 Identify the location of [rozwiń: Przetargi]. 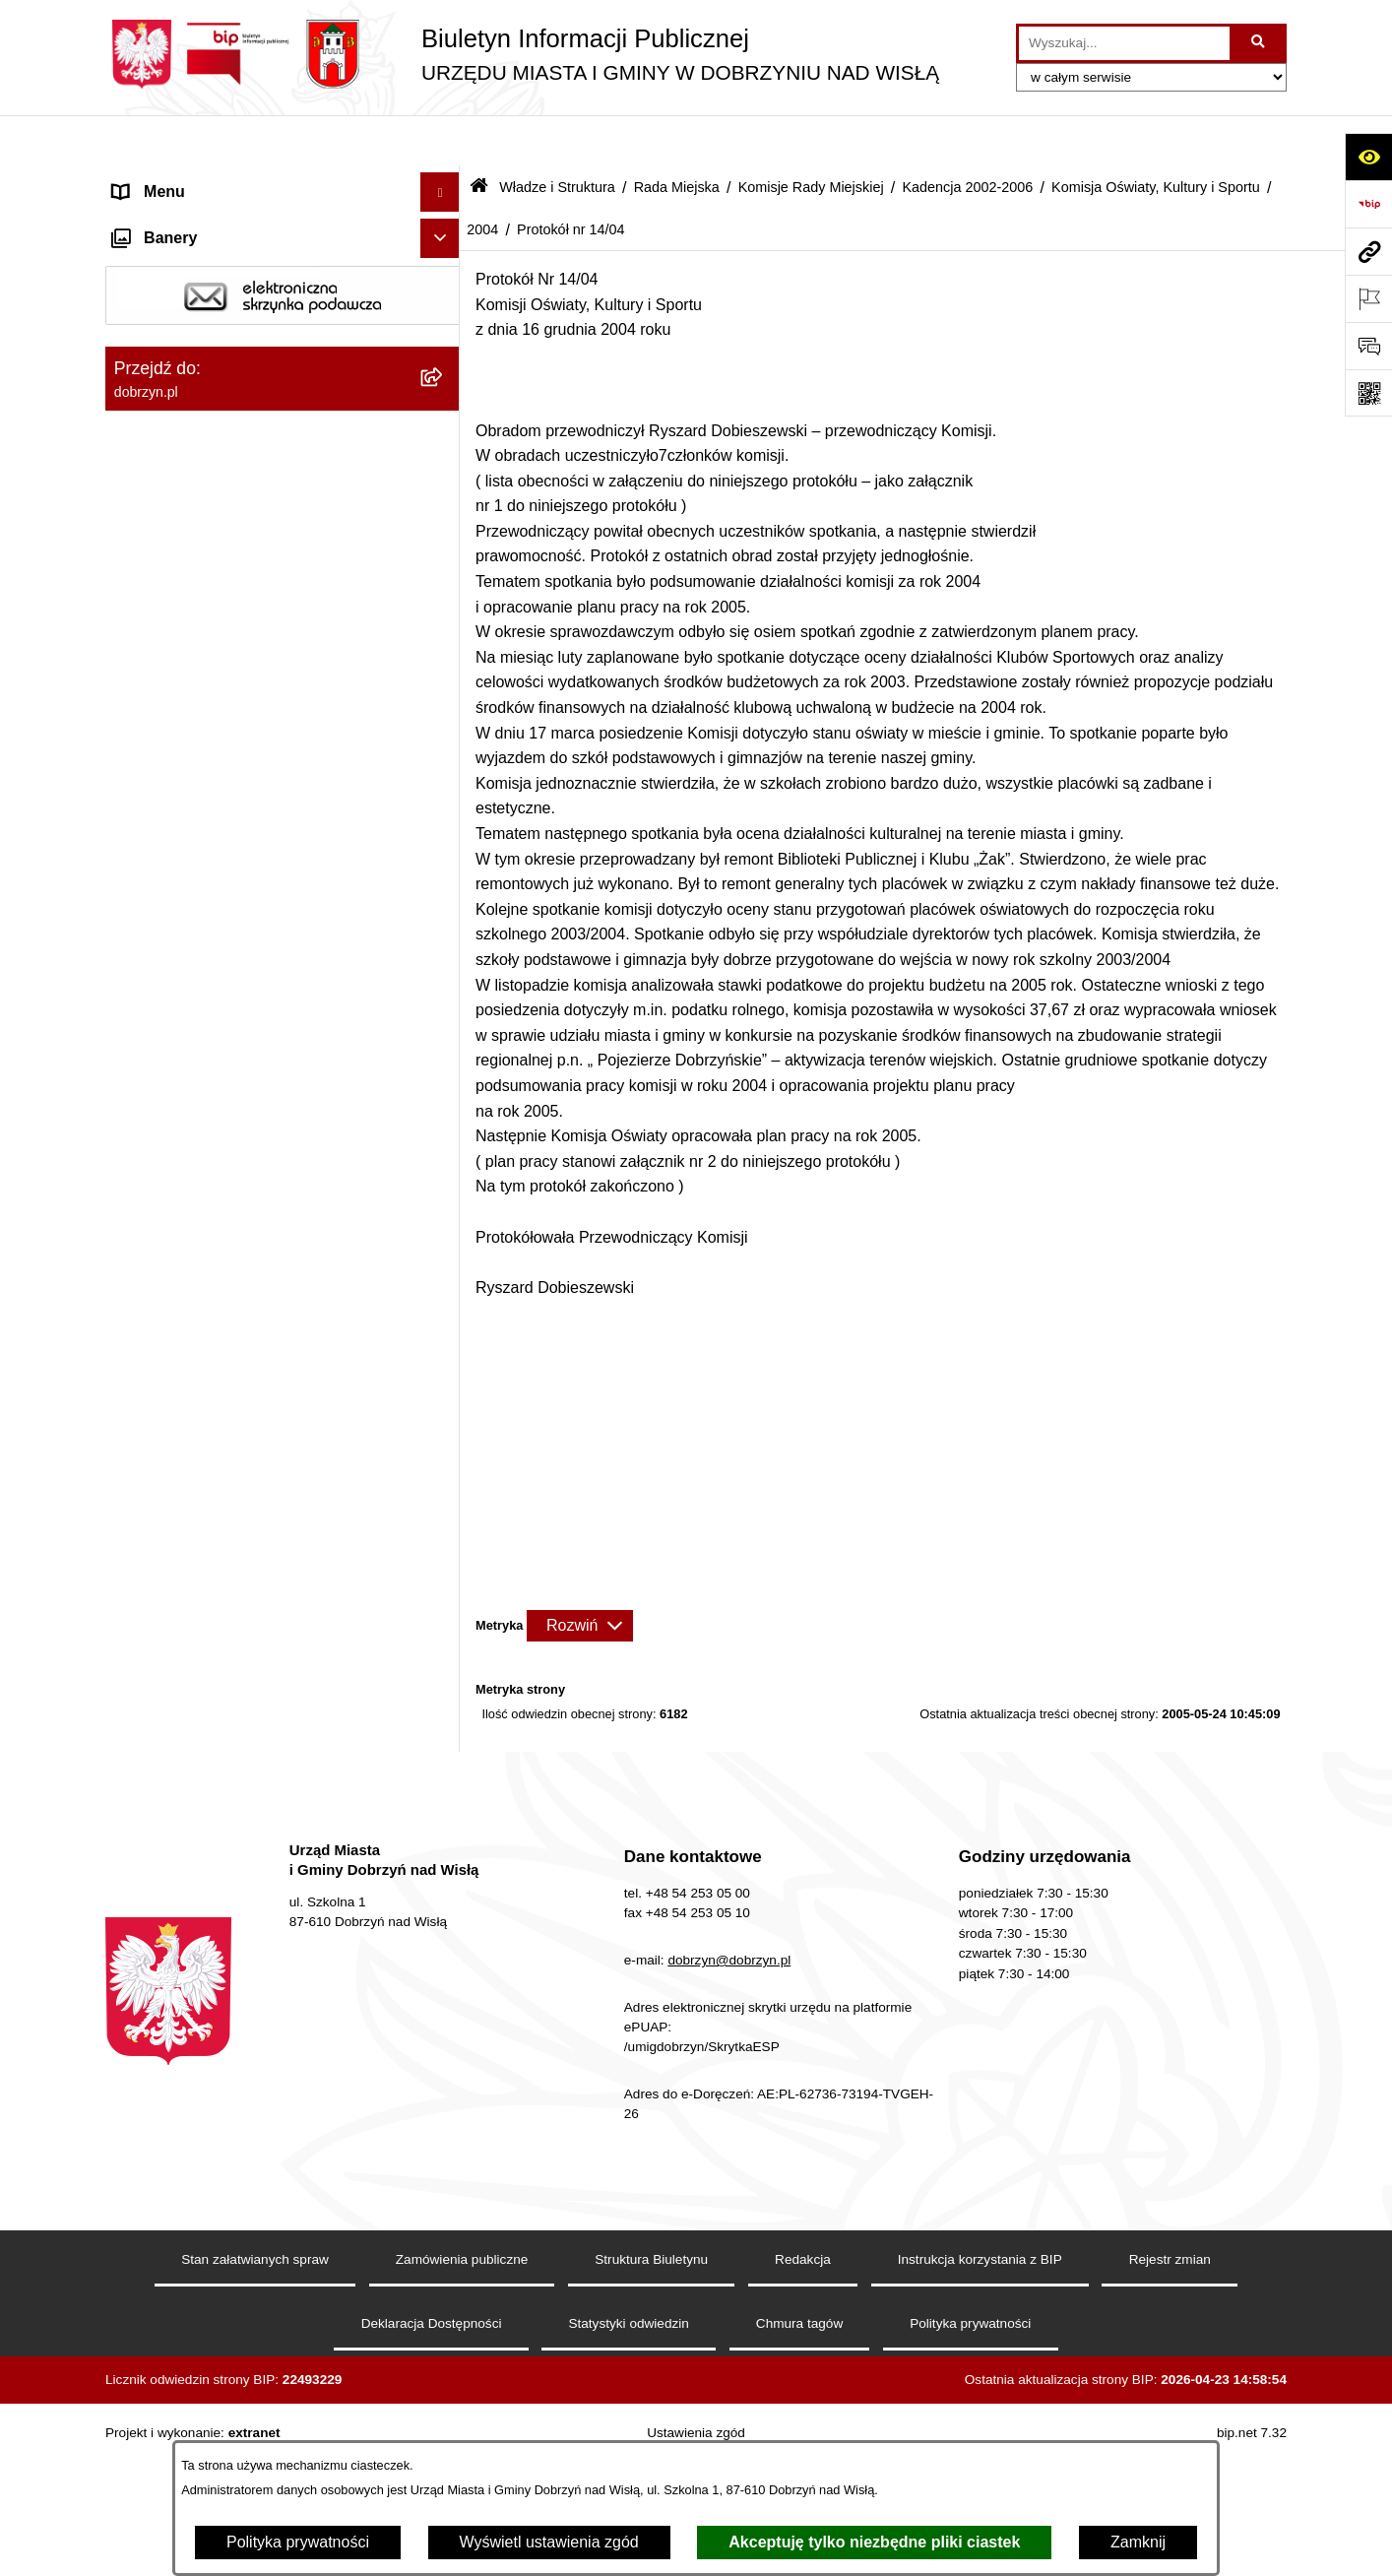
(444, 2394).